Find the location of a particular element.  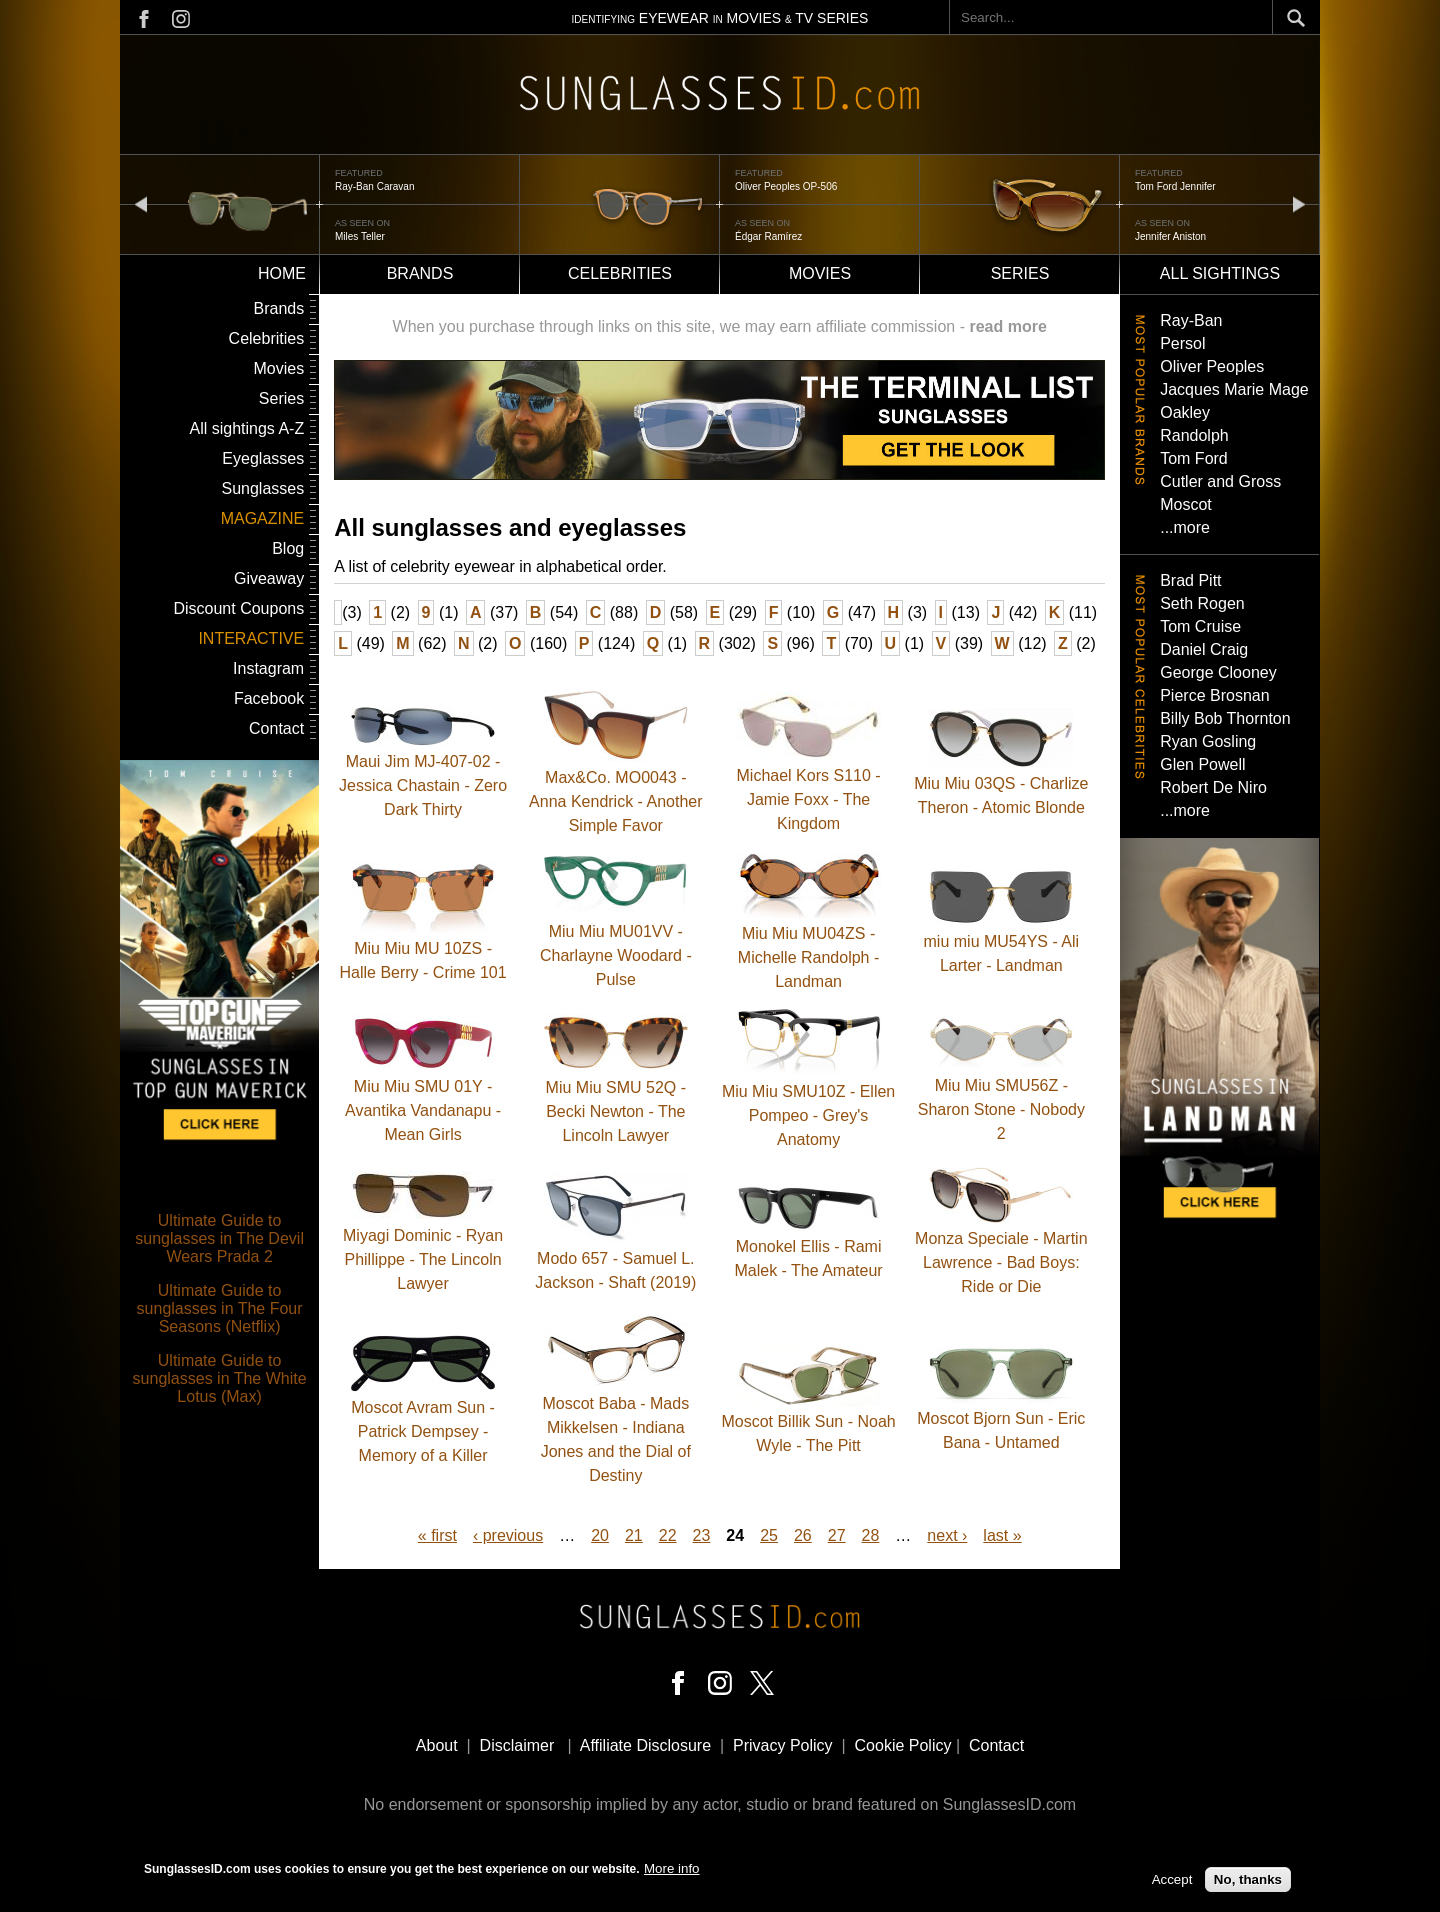

Miu Miu SMU10Z - Ellen Pompeo - Grey's Anatomy is located at coordinates (808, 1115).